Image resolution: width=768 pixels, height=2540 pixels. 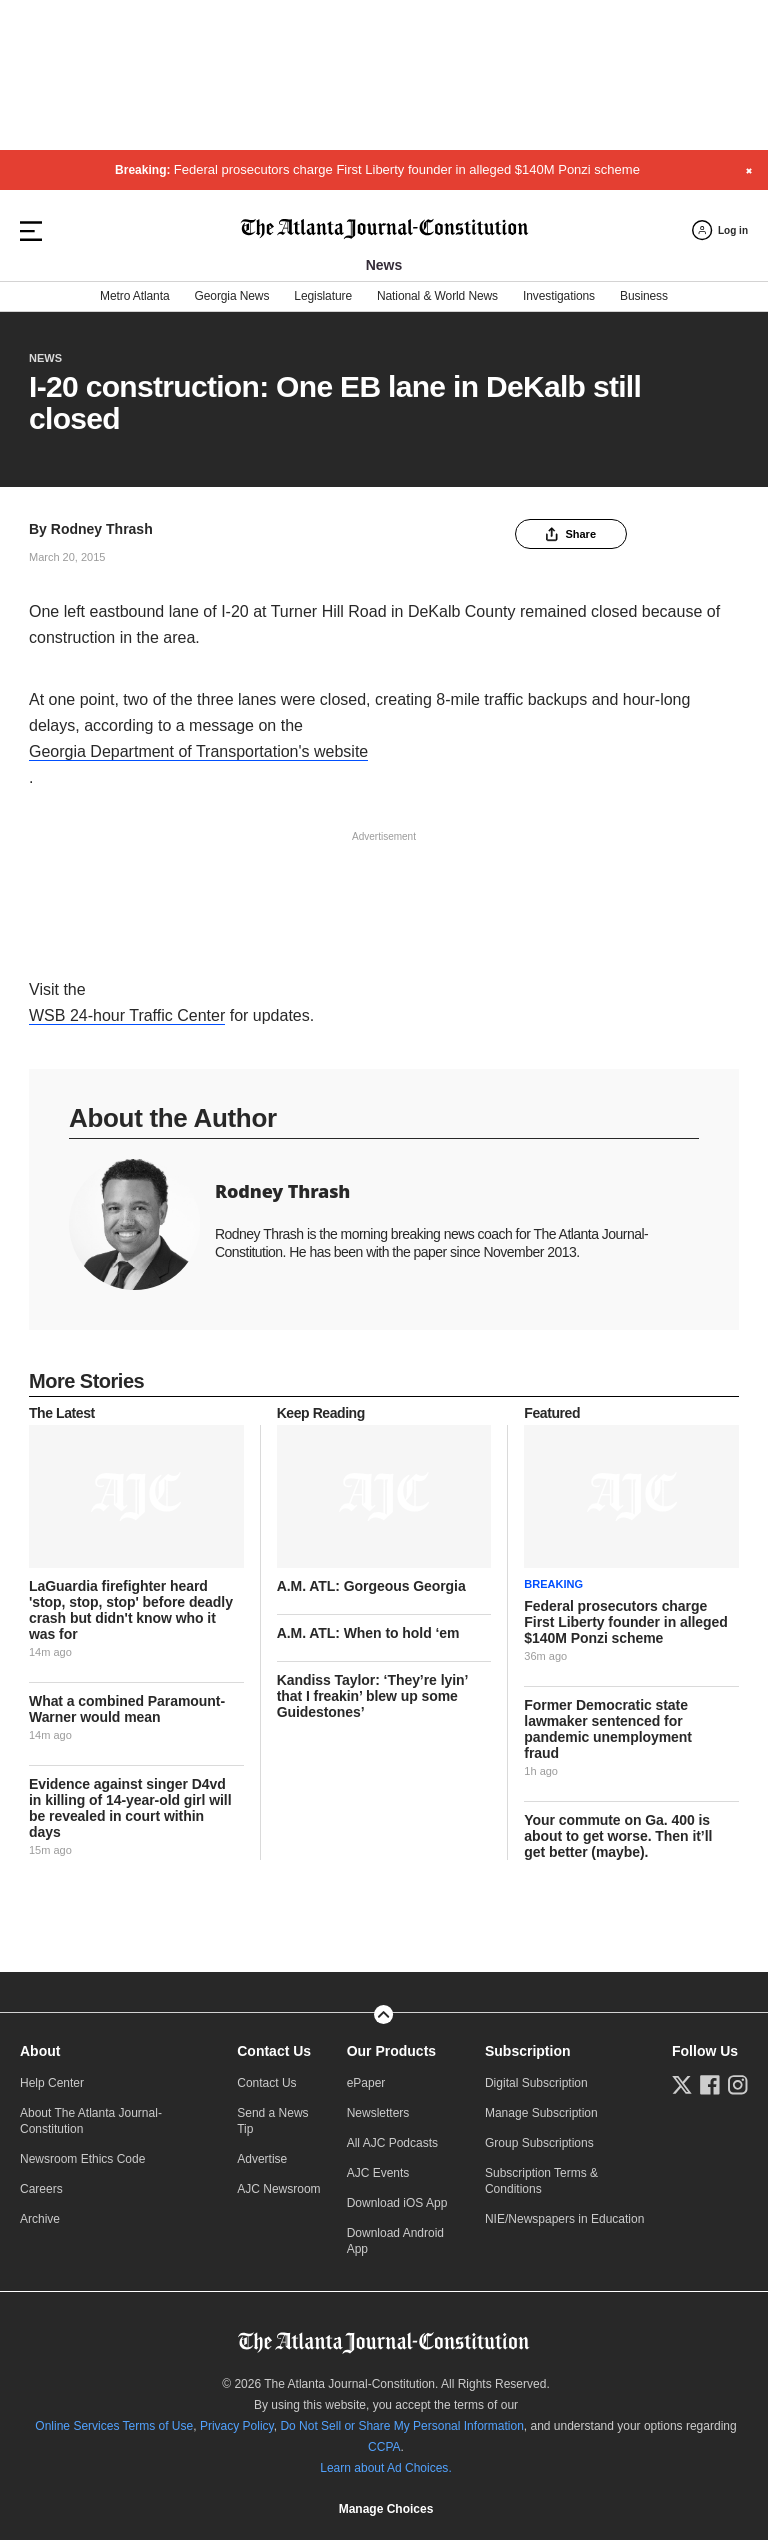 What do you see at coordinates (127, 1015) in the screenshot?
I see `WSB 24-hour Traffic Center` at bounding box center [127, 1015].